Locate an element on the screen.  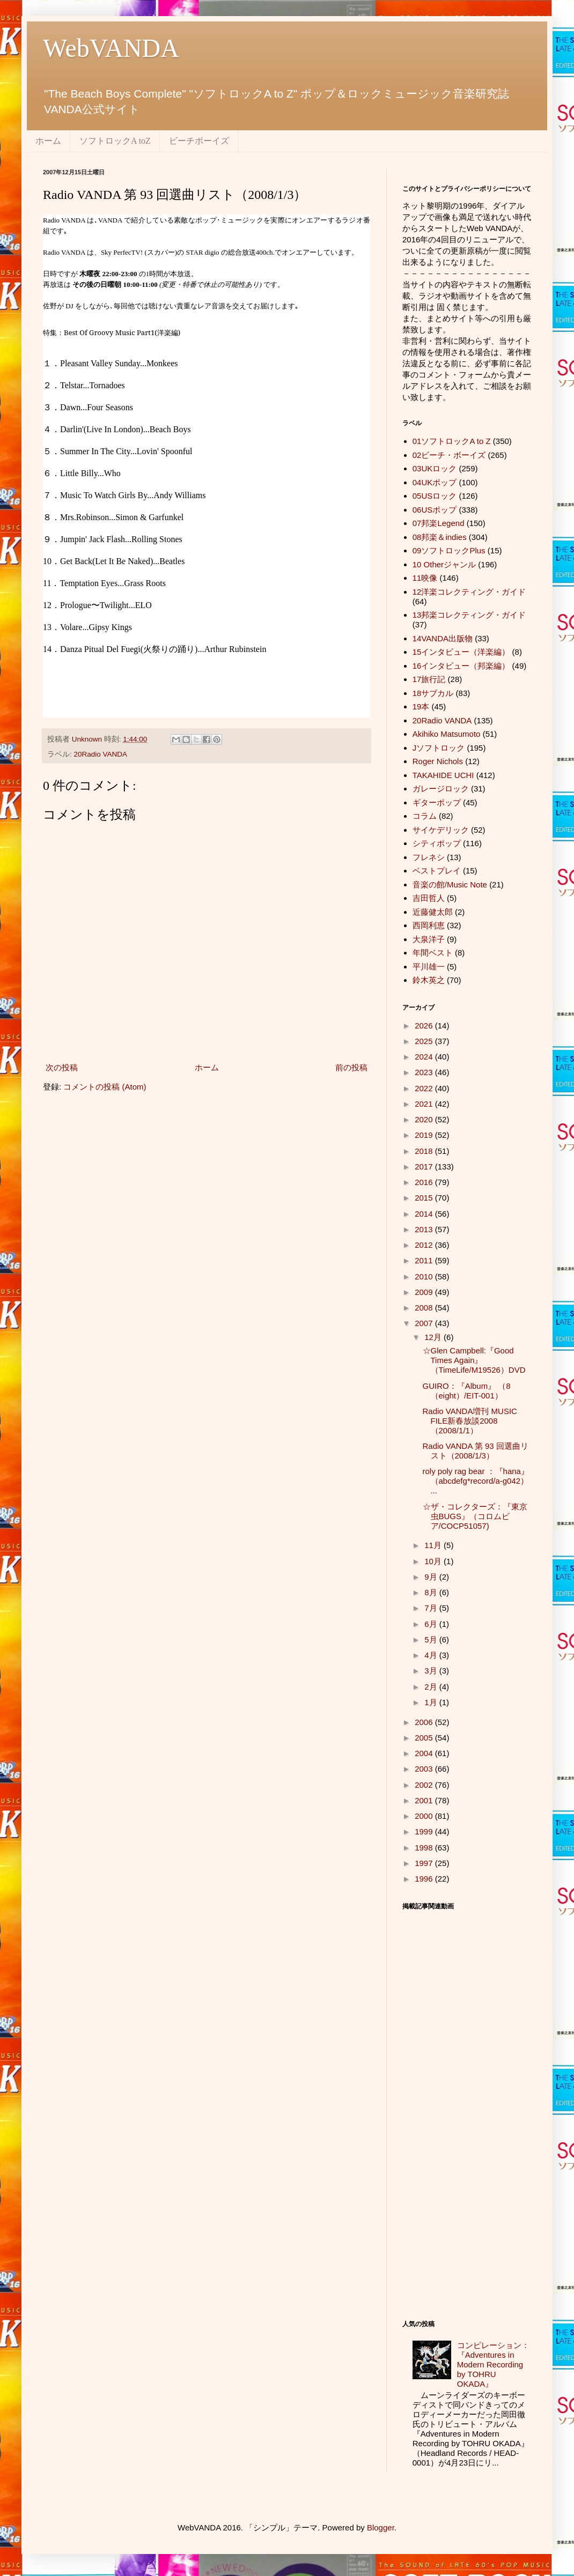
コラム is located at coordinates (425, 815).